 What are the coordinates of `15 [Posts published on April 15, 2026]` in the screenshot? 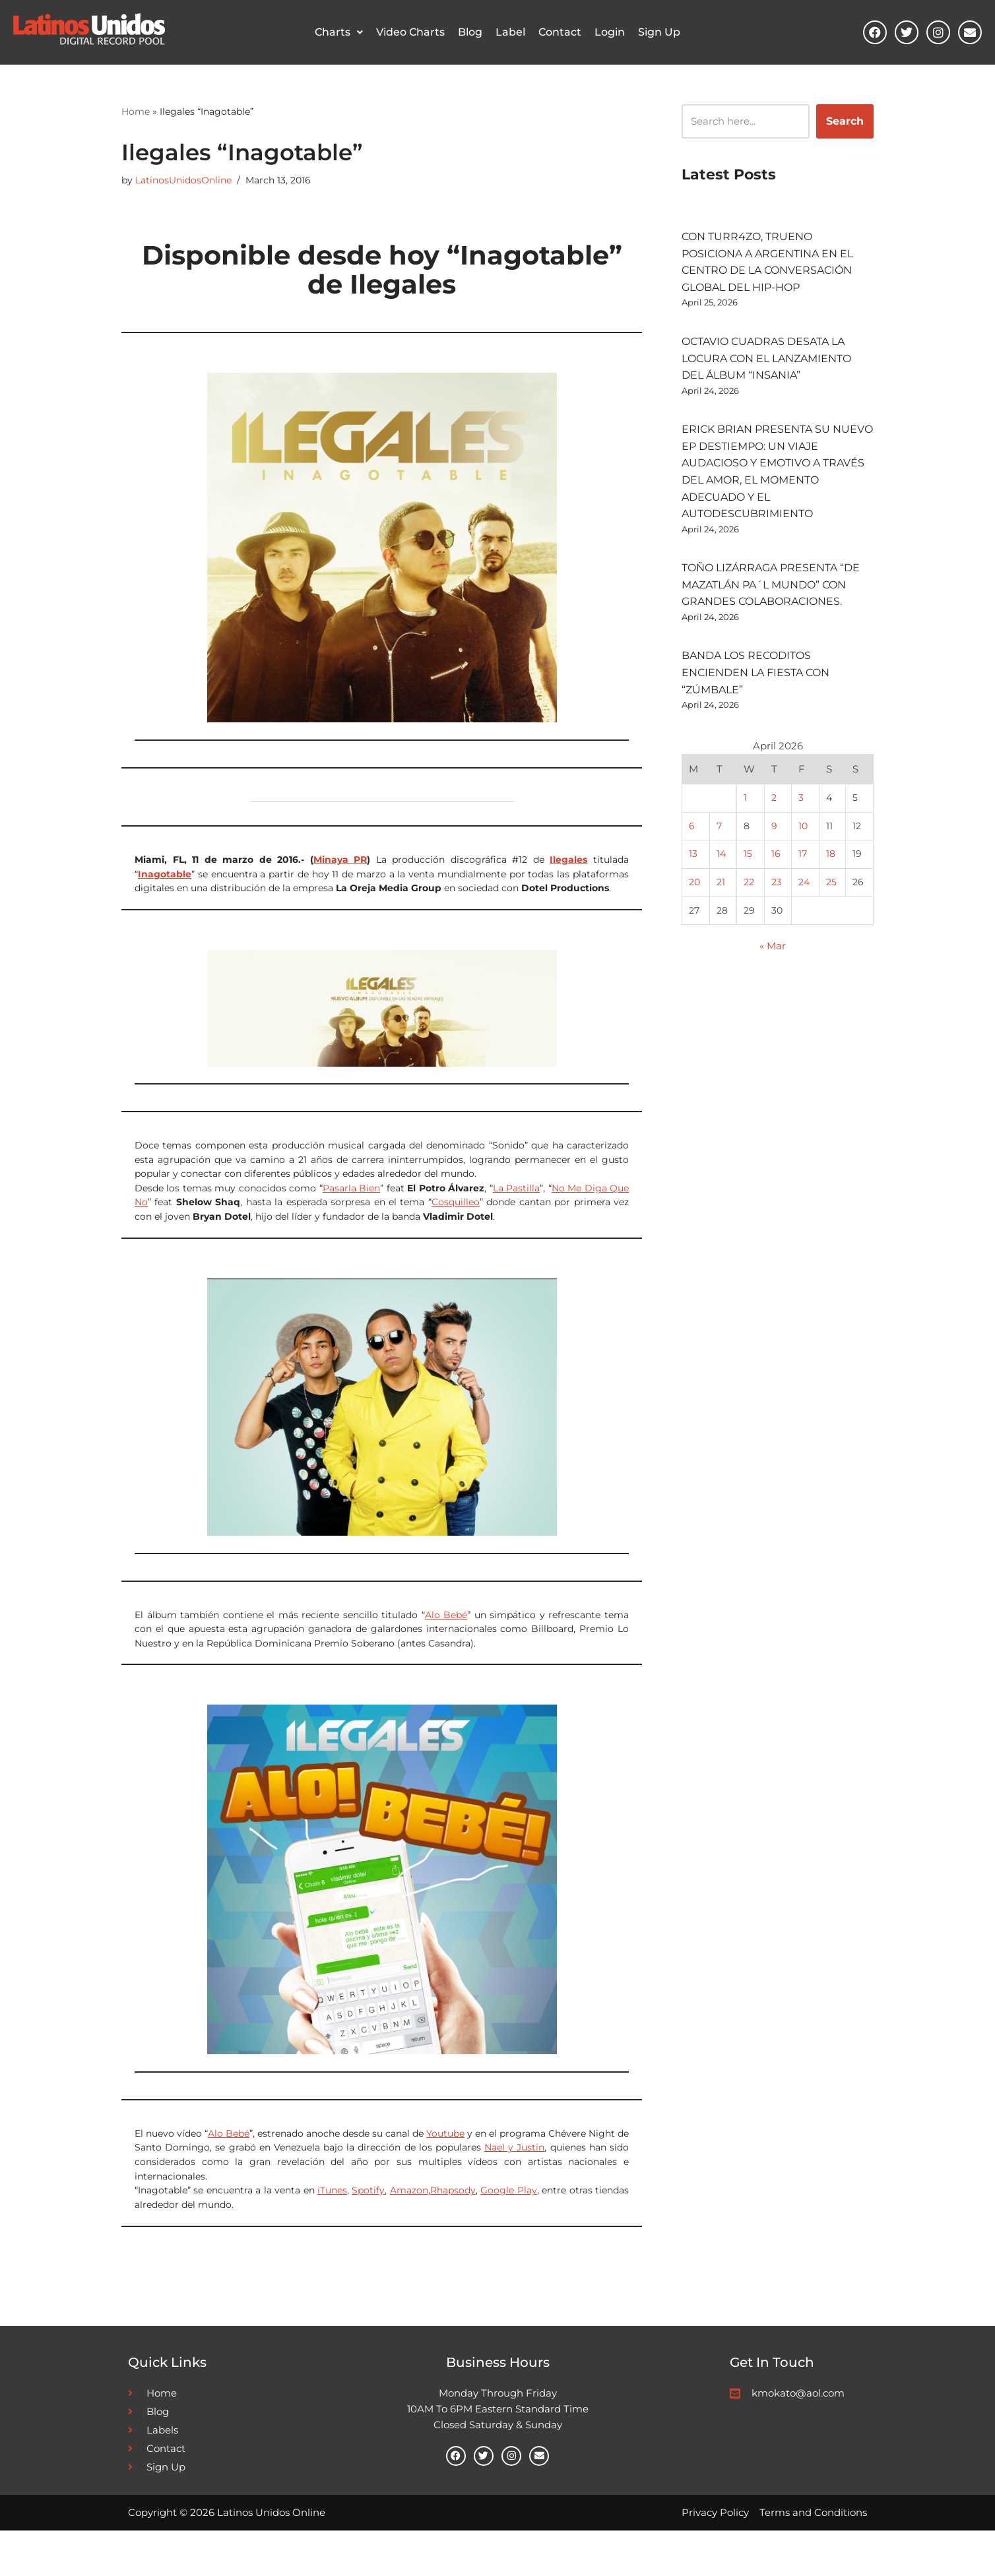 It's located at (748, 893).